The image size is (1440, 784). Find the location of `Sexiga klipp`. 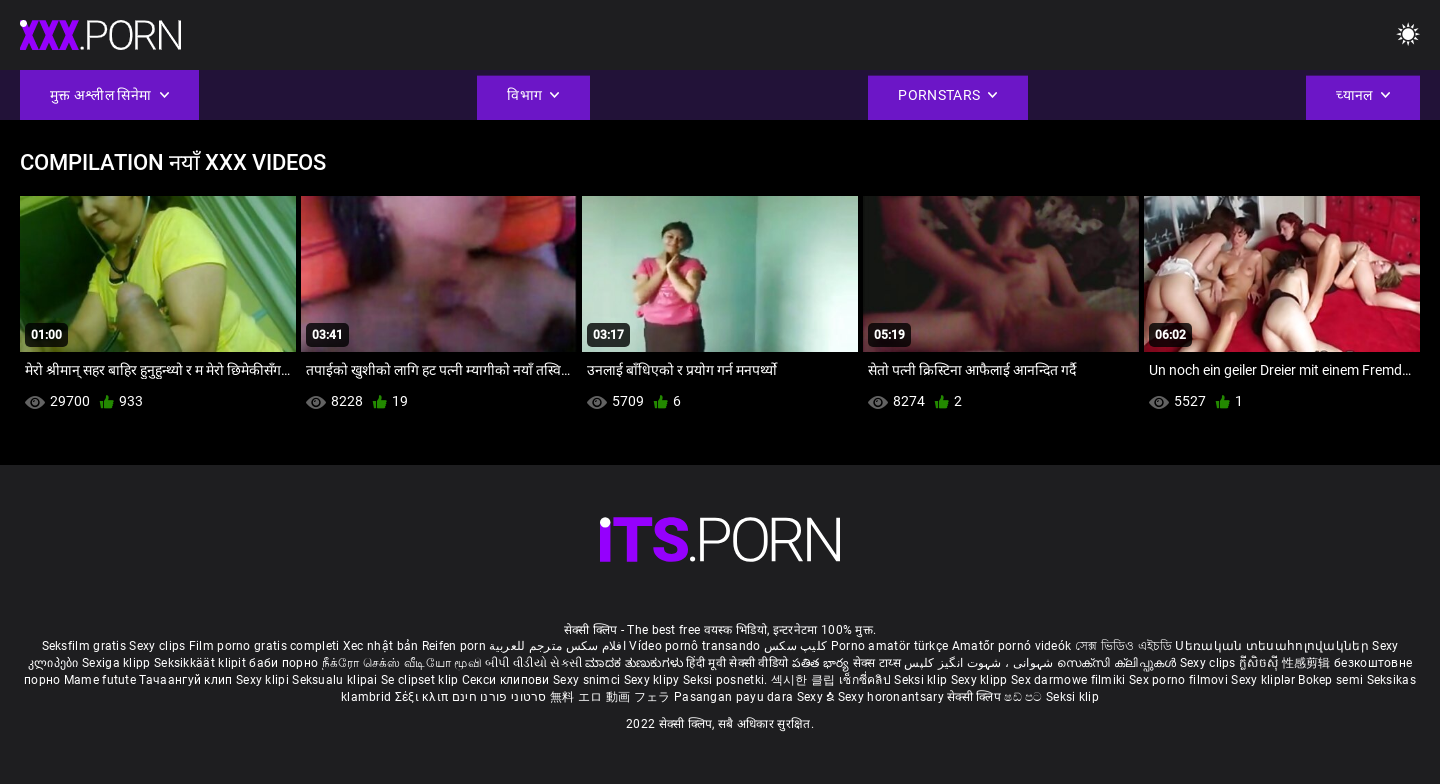

Sexiga klipp is located at coordinates (118, 663).